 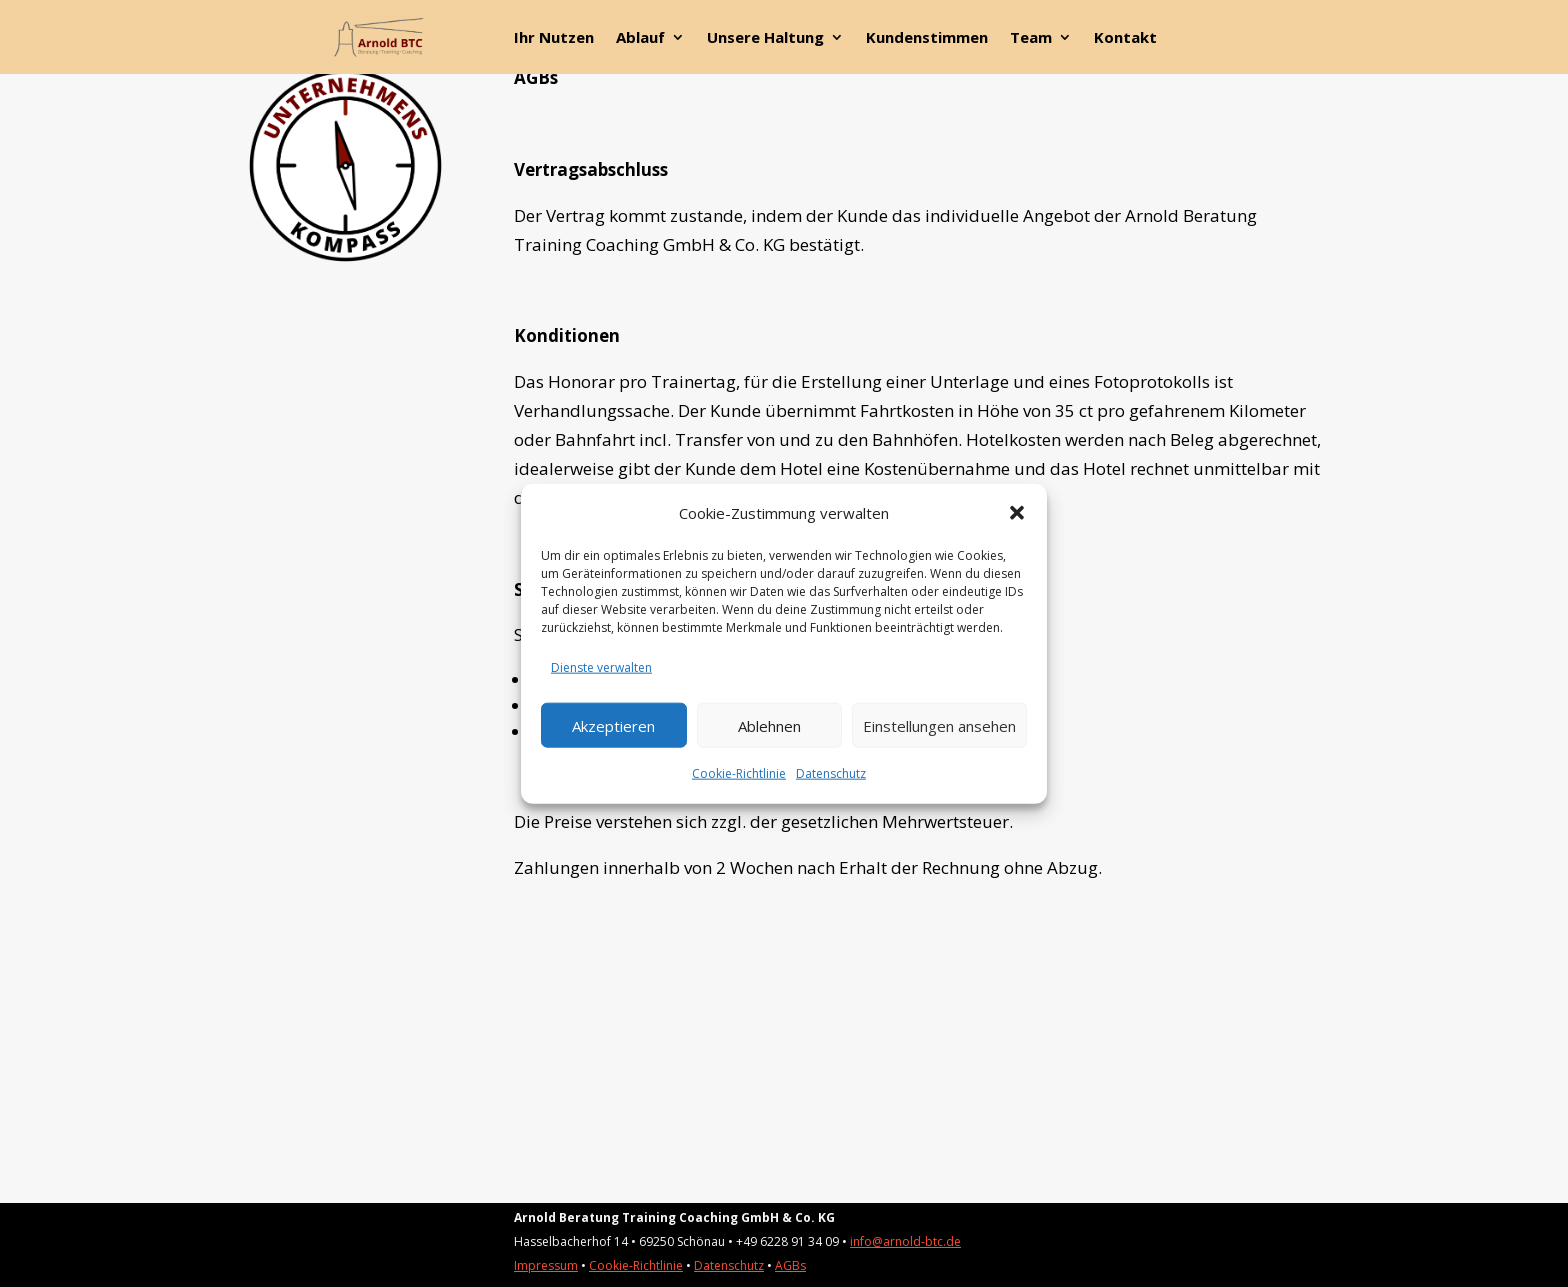 What do you see at coordinates (546, 1265) in the screenshot?
I see `Impressum` at bounding box center [546, 1265].